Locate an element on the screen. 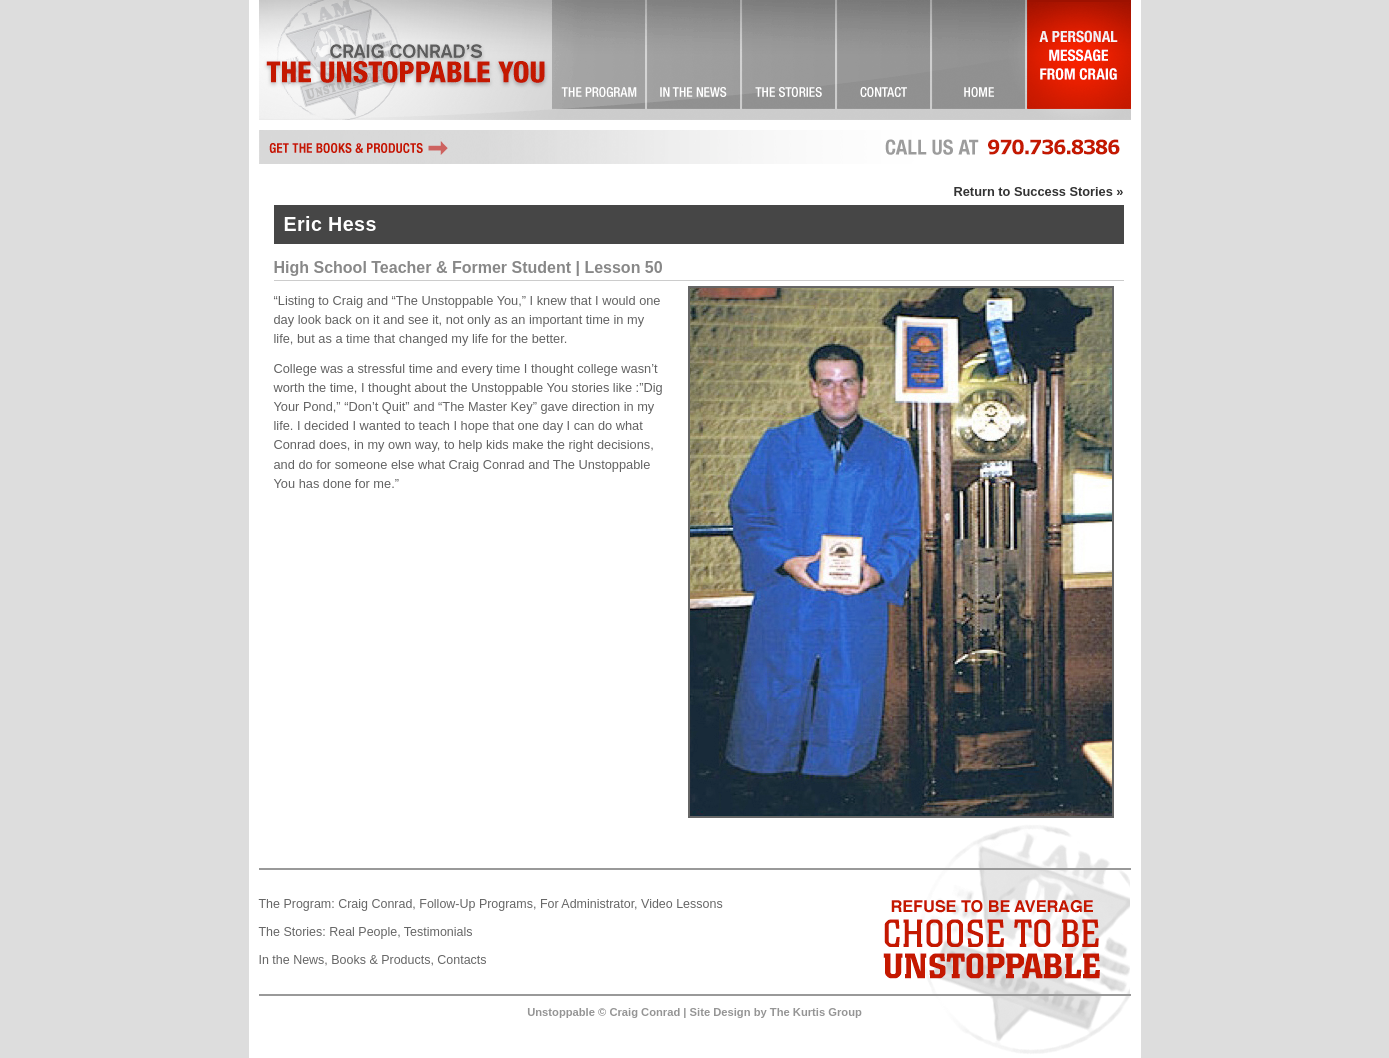  Craig Conrad, is located at coordinates (377, 904).